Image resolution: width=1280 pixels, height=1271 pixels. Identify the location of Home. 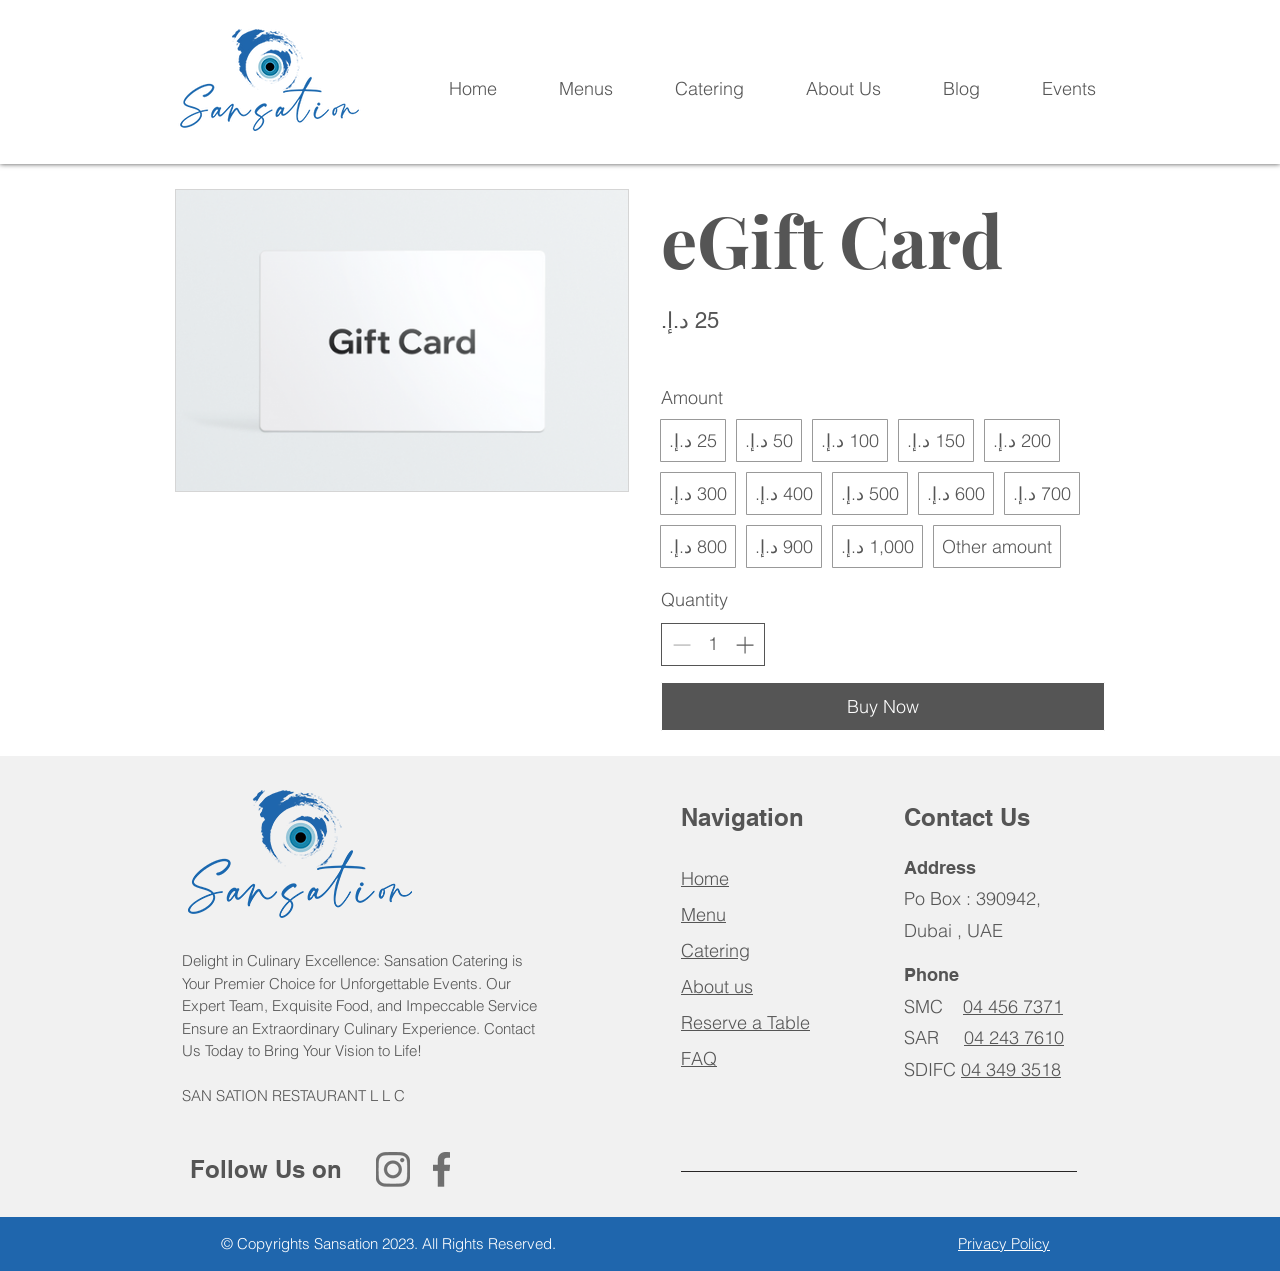
(705, 878).